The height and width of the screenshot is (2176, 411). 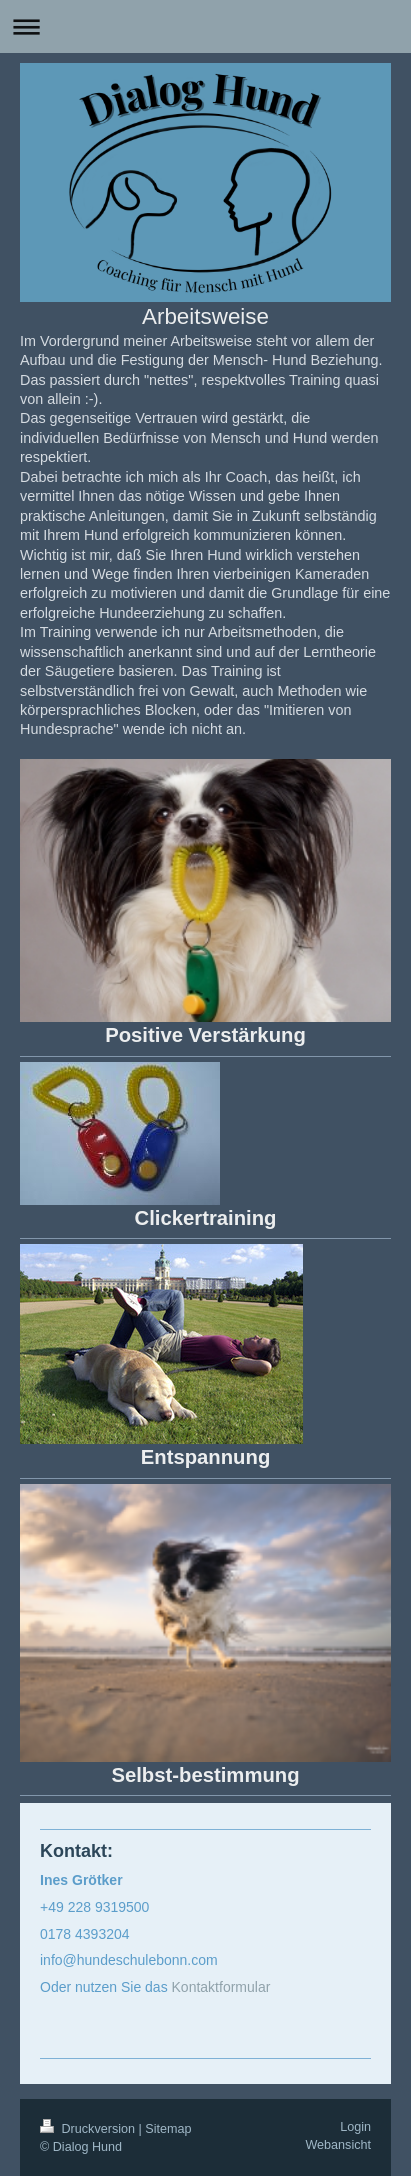 What do you see at coordinates (89, 2129) in the screenshot?
I see `Druckversion` at bounding box center [89, 2129].